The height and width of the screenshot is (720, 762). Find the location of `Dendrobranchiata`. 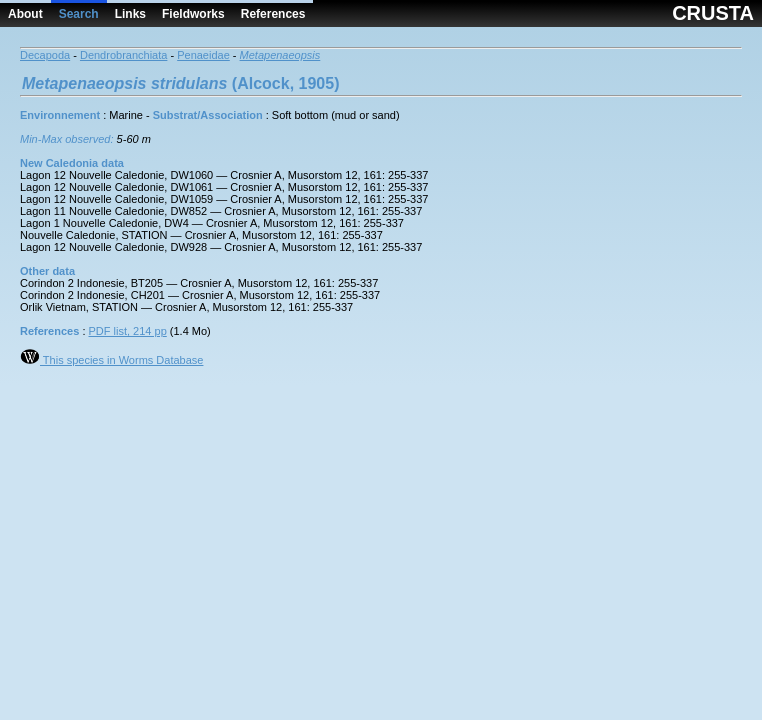

Dendrobranchiata is located at coordinates (123, 55).